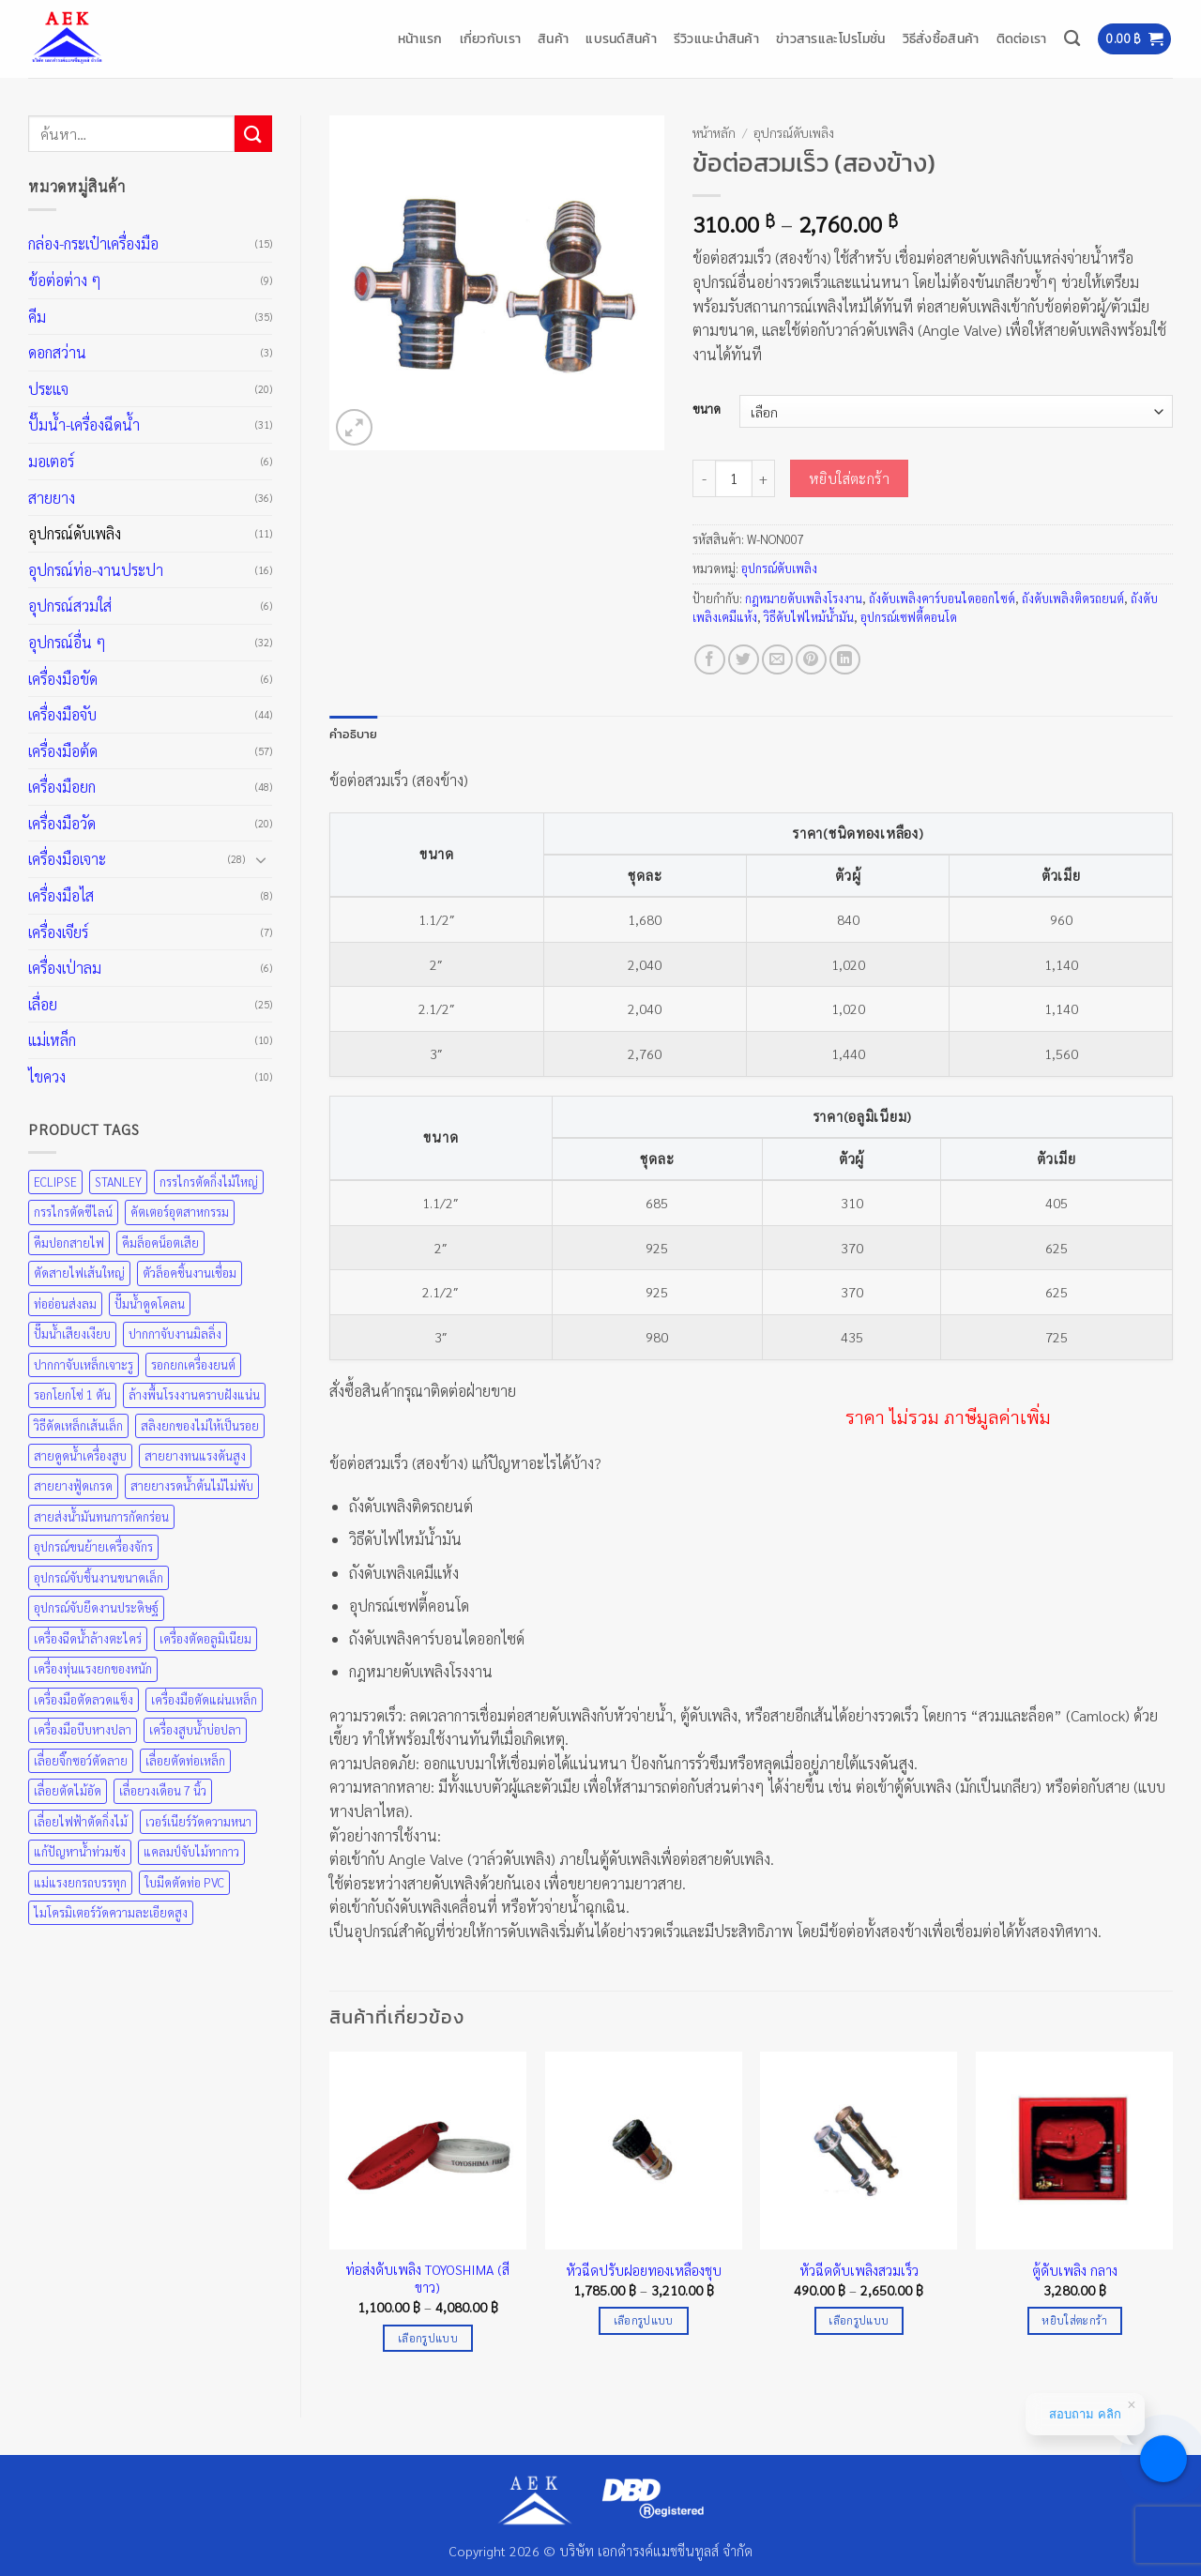 Image resolution: width=1201 pixels, height=2576 pixels. What do you see at coordinates (79, 1272) in the screenshot?
I see `ตัดสายไฟเส้นใหญ่ [ตัดสายไฟเส้นใหญ่ (57 สินค้า)]` at bounding box center [79, 1272].